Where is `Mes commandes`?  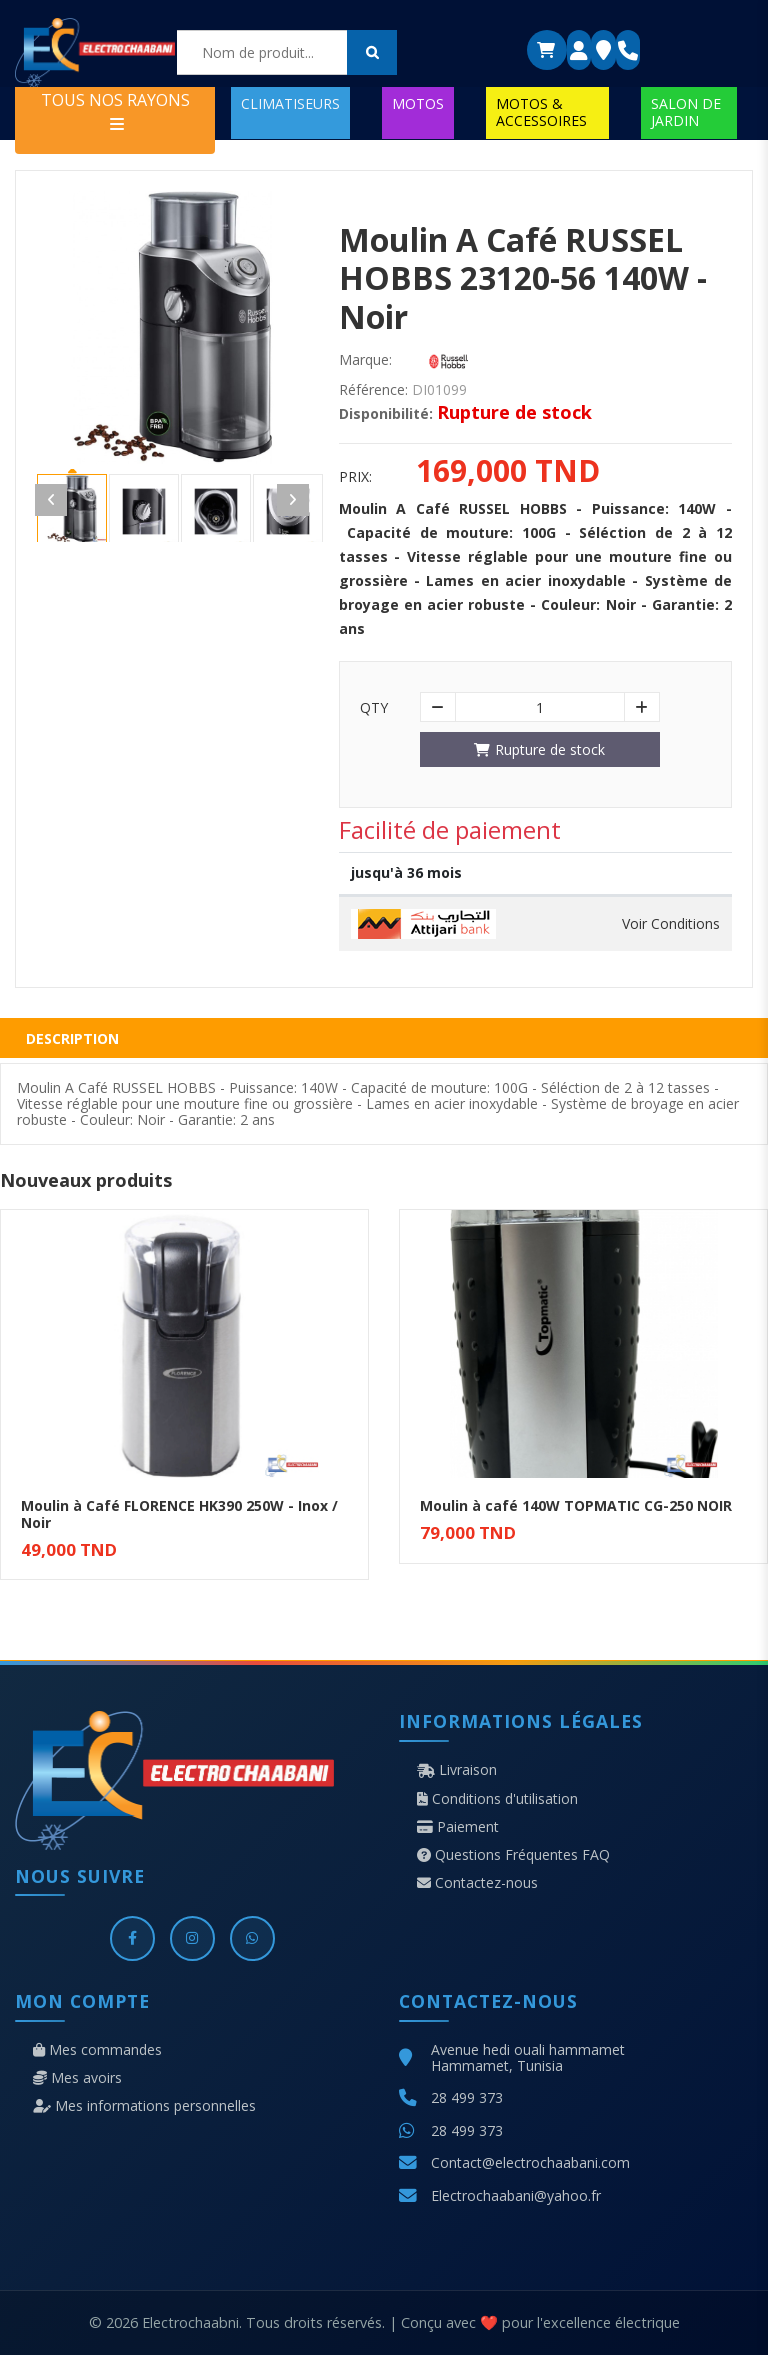 Mes commandes is located at coordinates (97, 2050).